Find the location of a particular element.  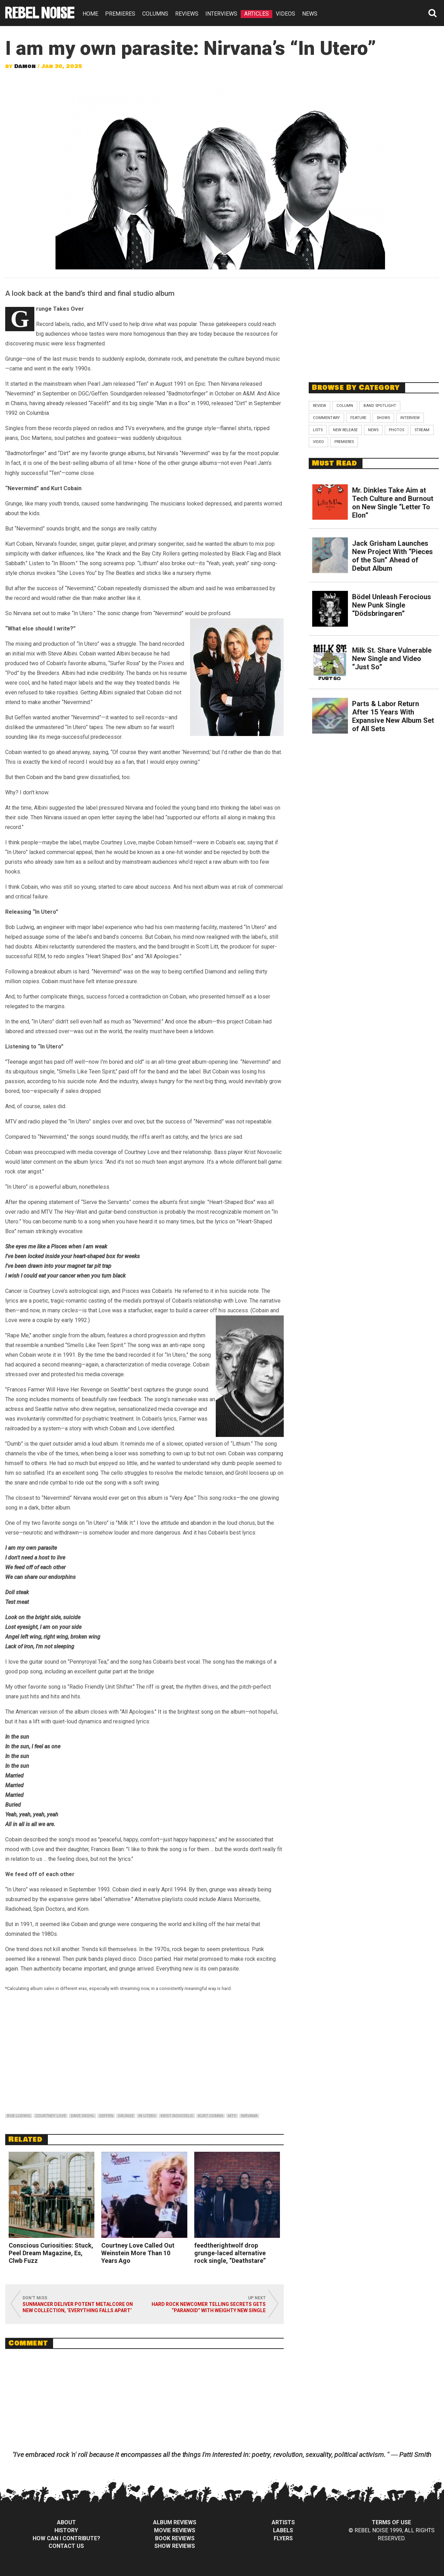

courtney love is located at coordinates (50, 2116).